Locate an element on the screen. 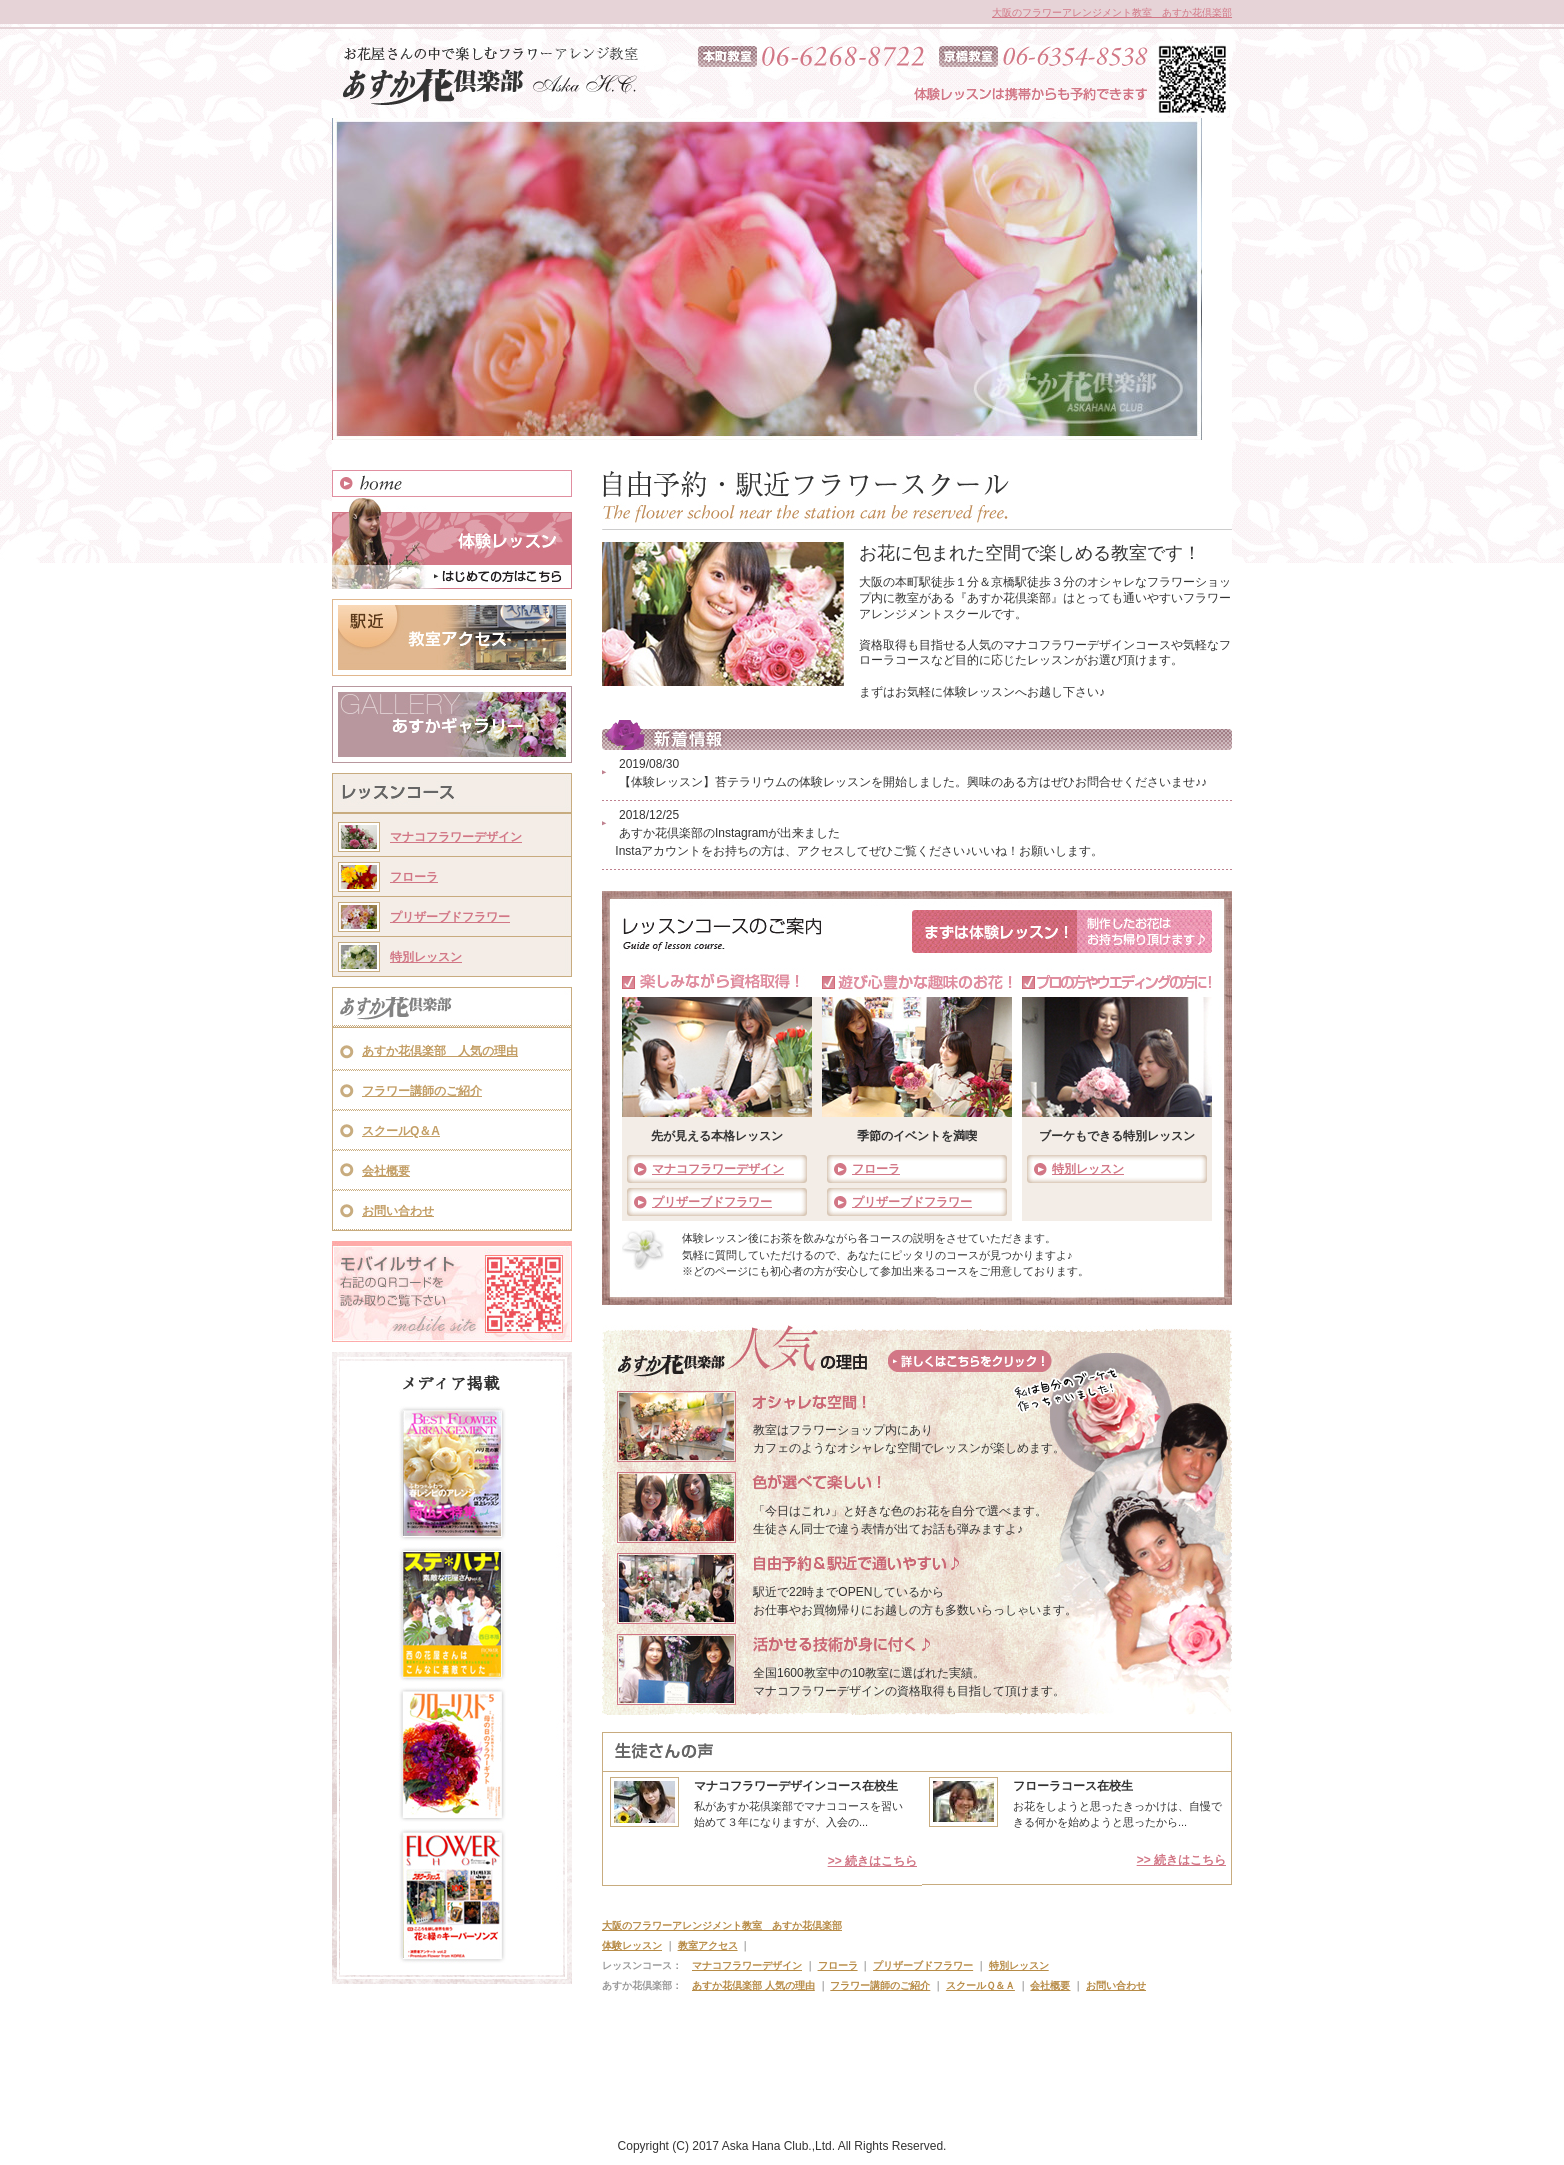  大阪のフラワーアレンジメント教室 あすか花倶楽部 is located at coordinates (1112, 12).